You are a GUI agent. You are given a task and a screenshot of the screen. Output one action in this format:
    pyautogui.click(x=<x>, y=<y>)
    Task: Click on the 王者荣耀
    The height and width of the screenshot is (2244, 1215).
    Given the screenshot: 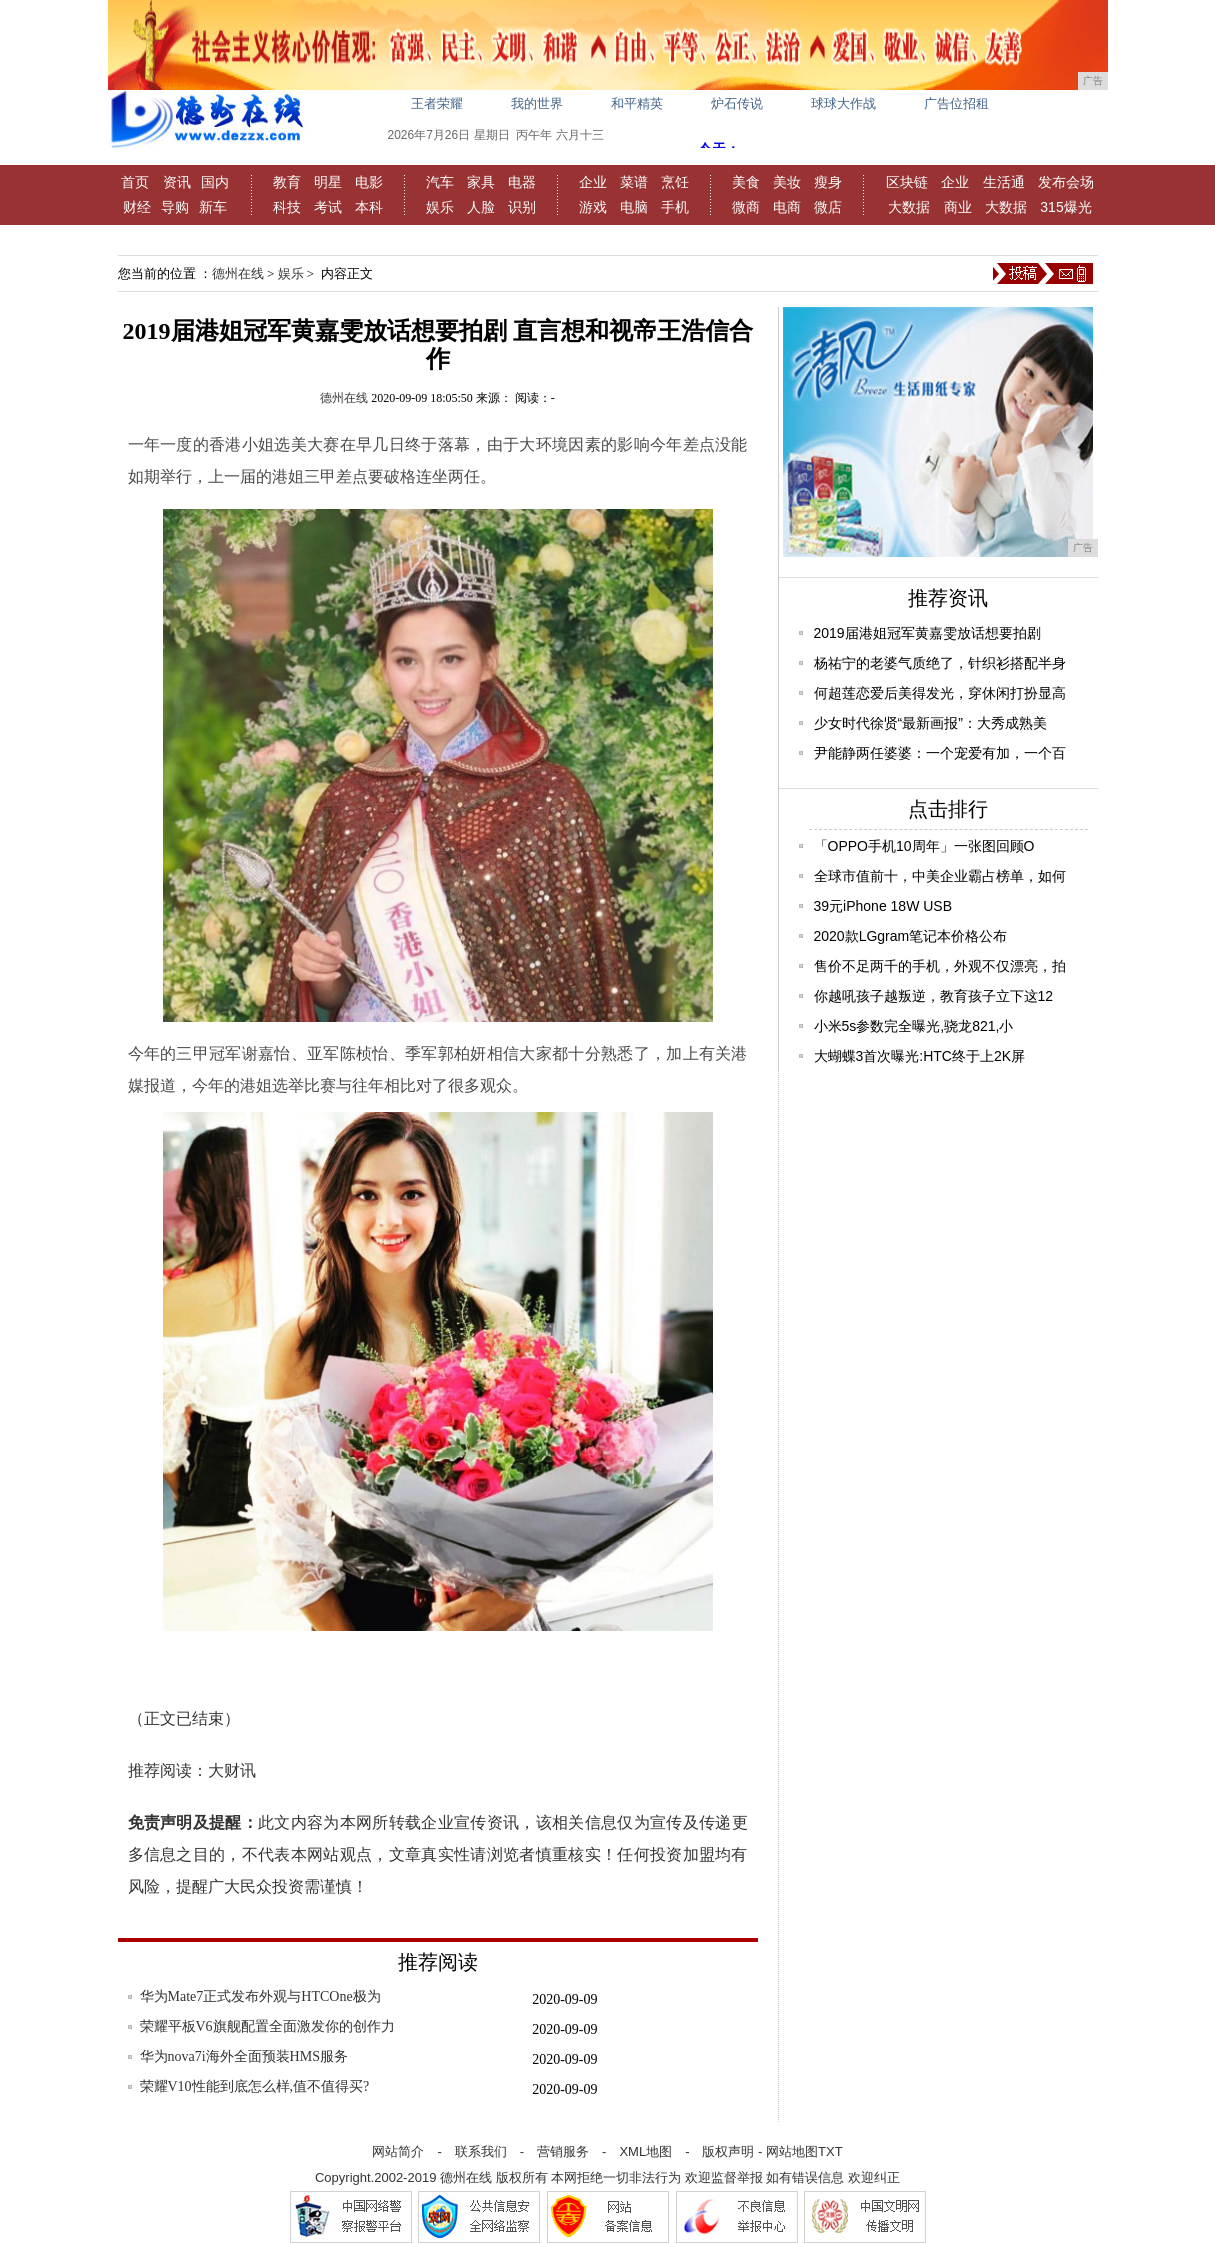 What is the action you would take?
    pyautogui.click(x=437, y=103)
    